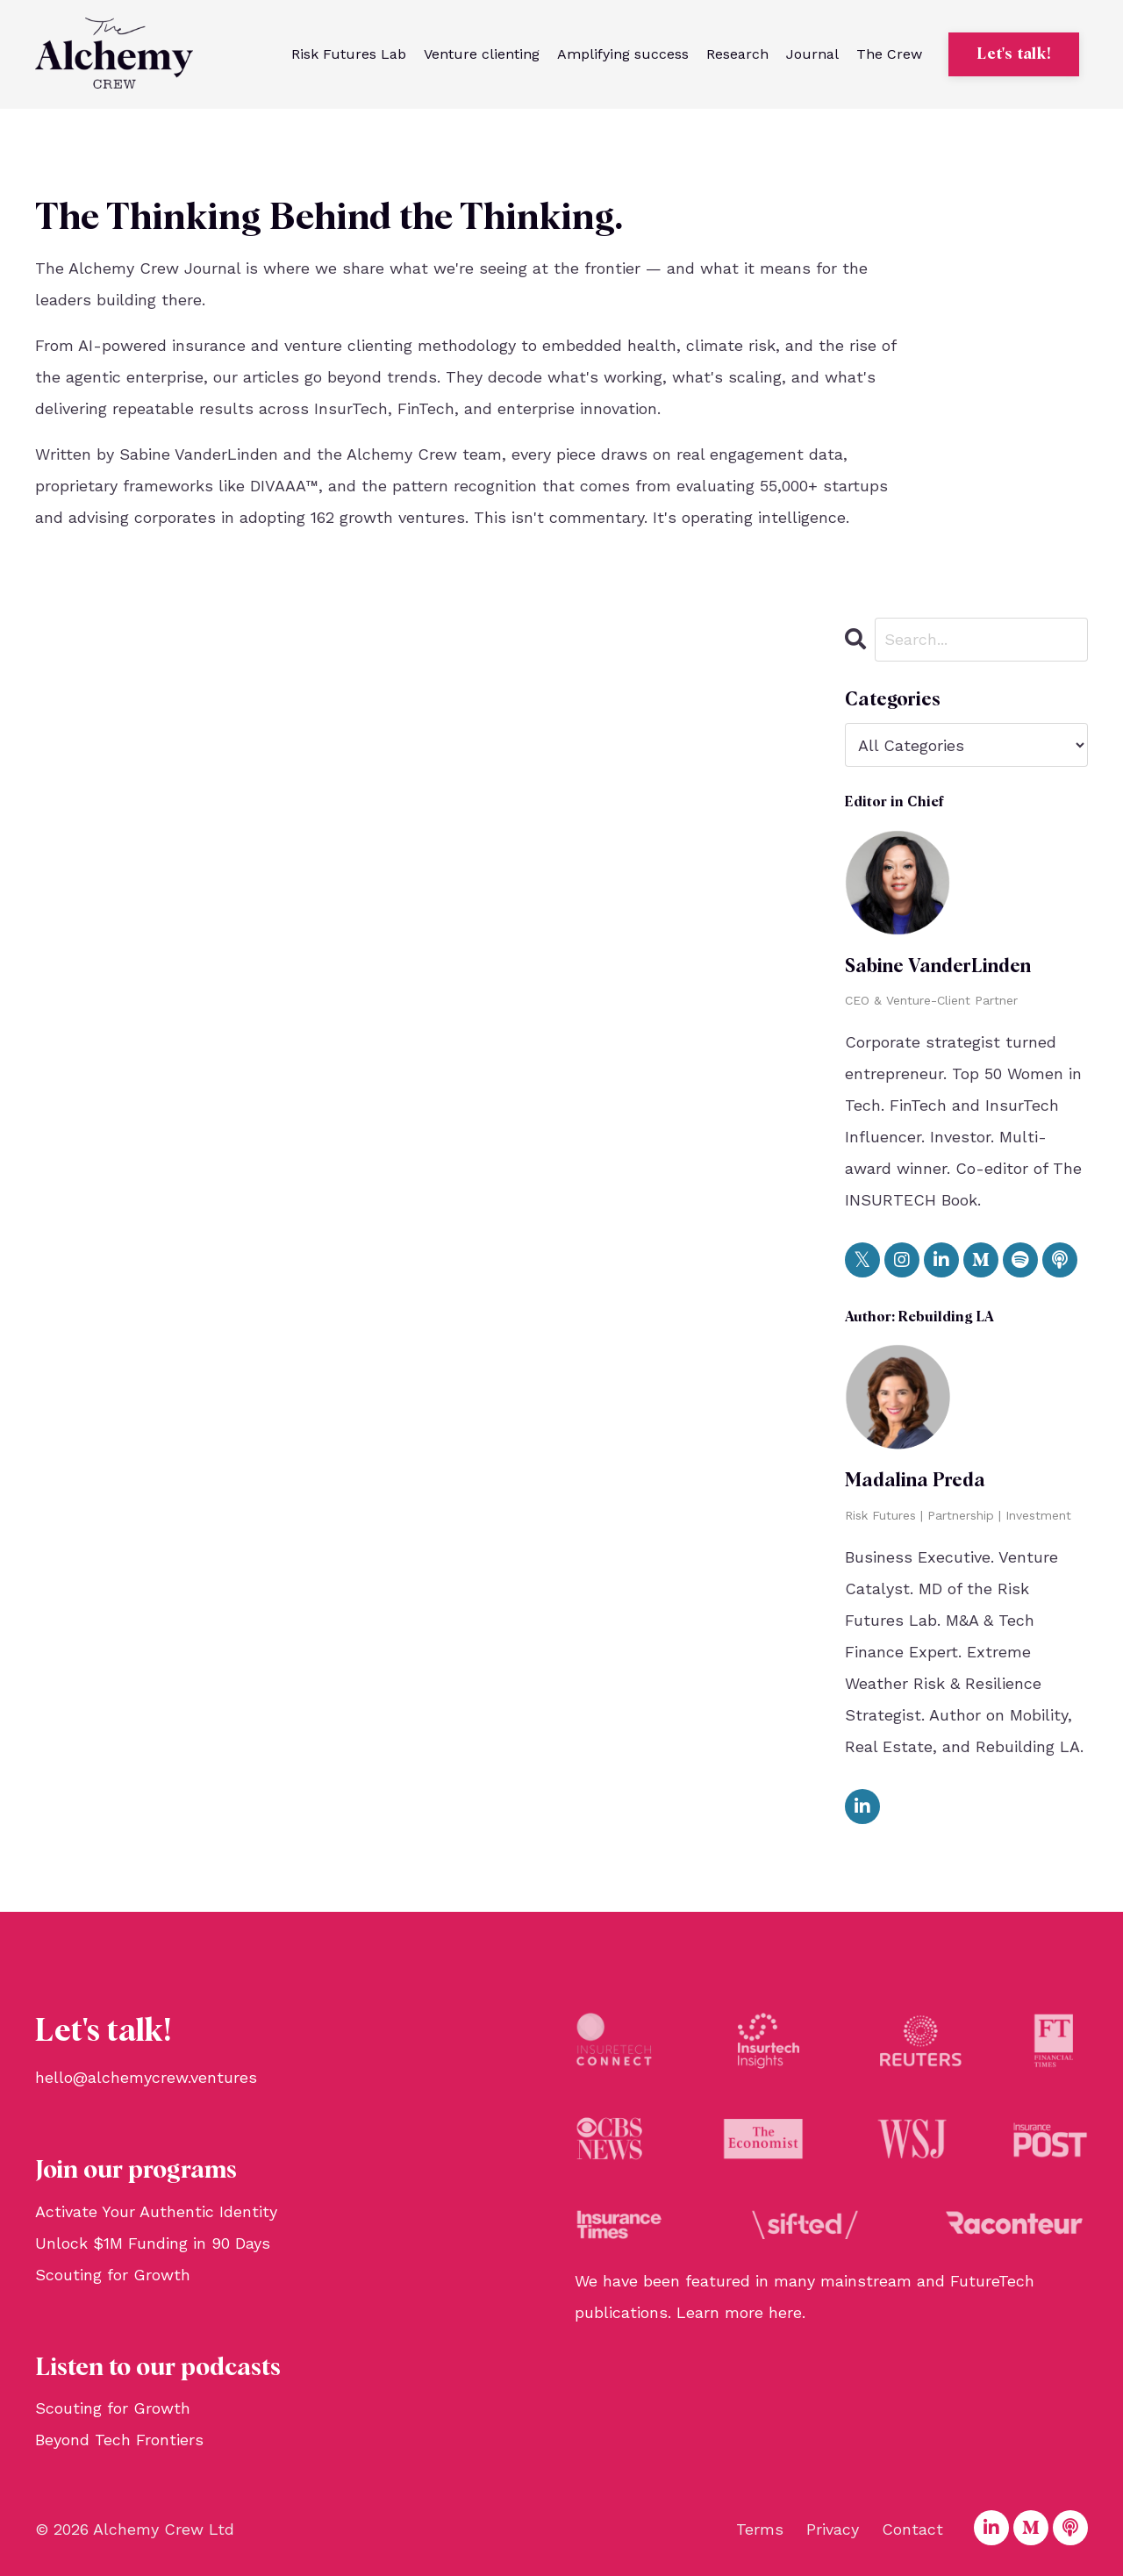 This screenshot has height=2576, width=1123. Describe the element at coordinates (112, 2274) in the screenshot. I see `Scouting for Growth` at that location.